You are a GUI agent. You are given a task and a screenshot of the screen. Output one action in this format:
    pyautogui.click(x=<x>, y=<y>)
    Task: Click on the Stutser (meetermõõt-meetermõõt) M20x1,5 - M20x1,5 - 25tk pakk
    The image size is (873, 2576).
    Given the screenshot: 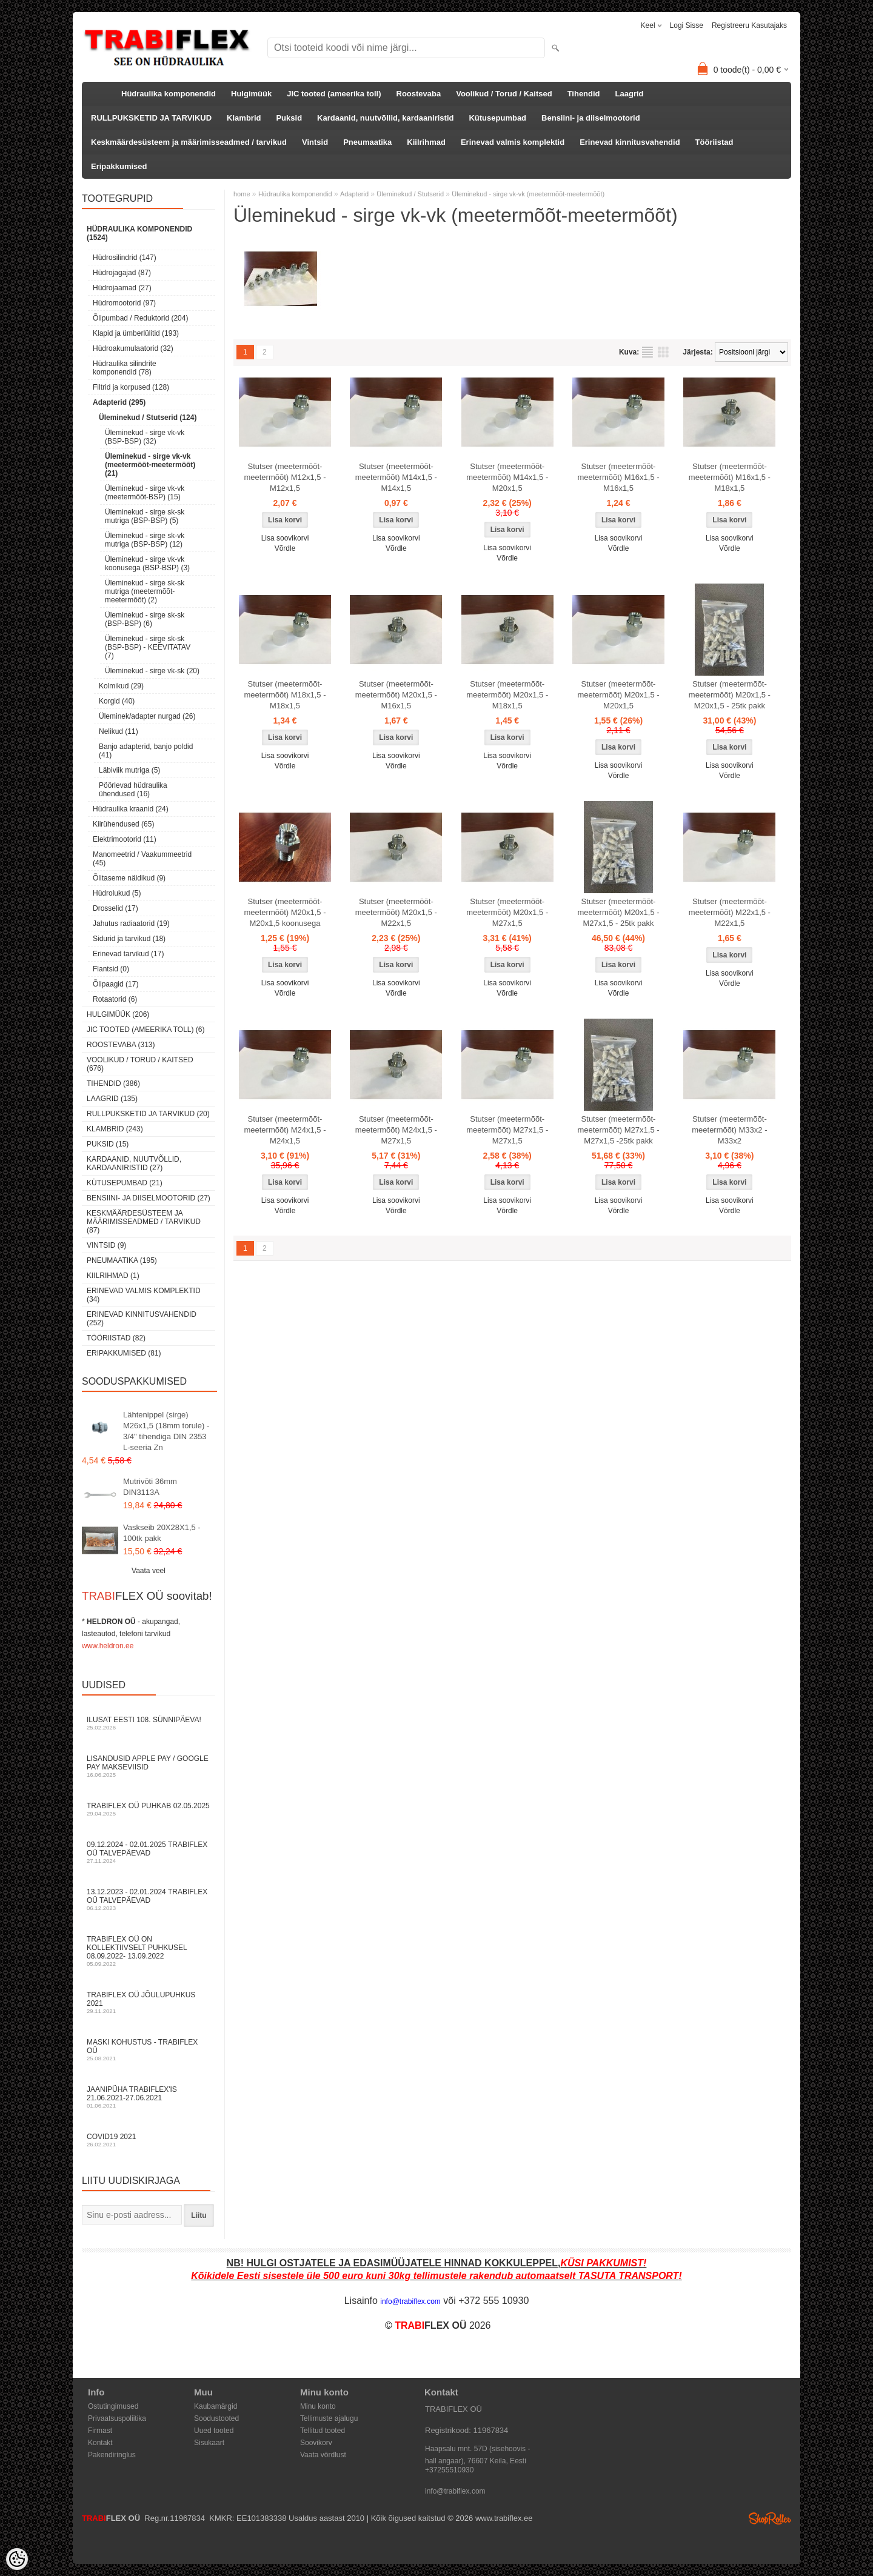 What is the action you would take?
    pyautogui.click(x=730, y=694)
    